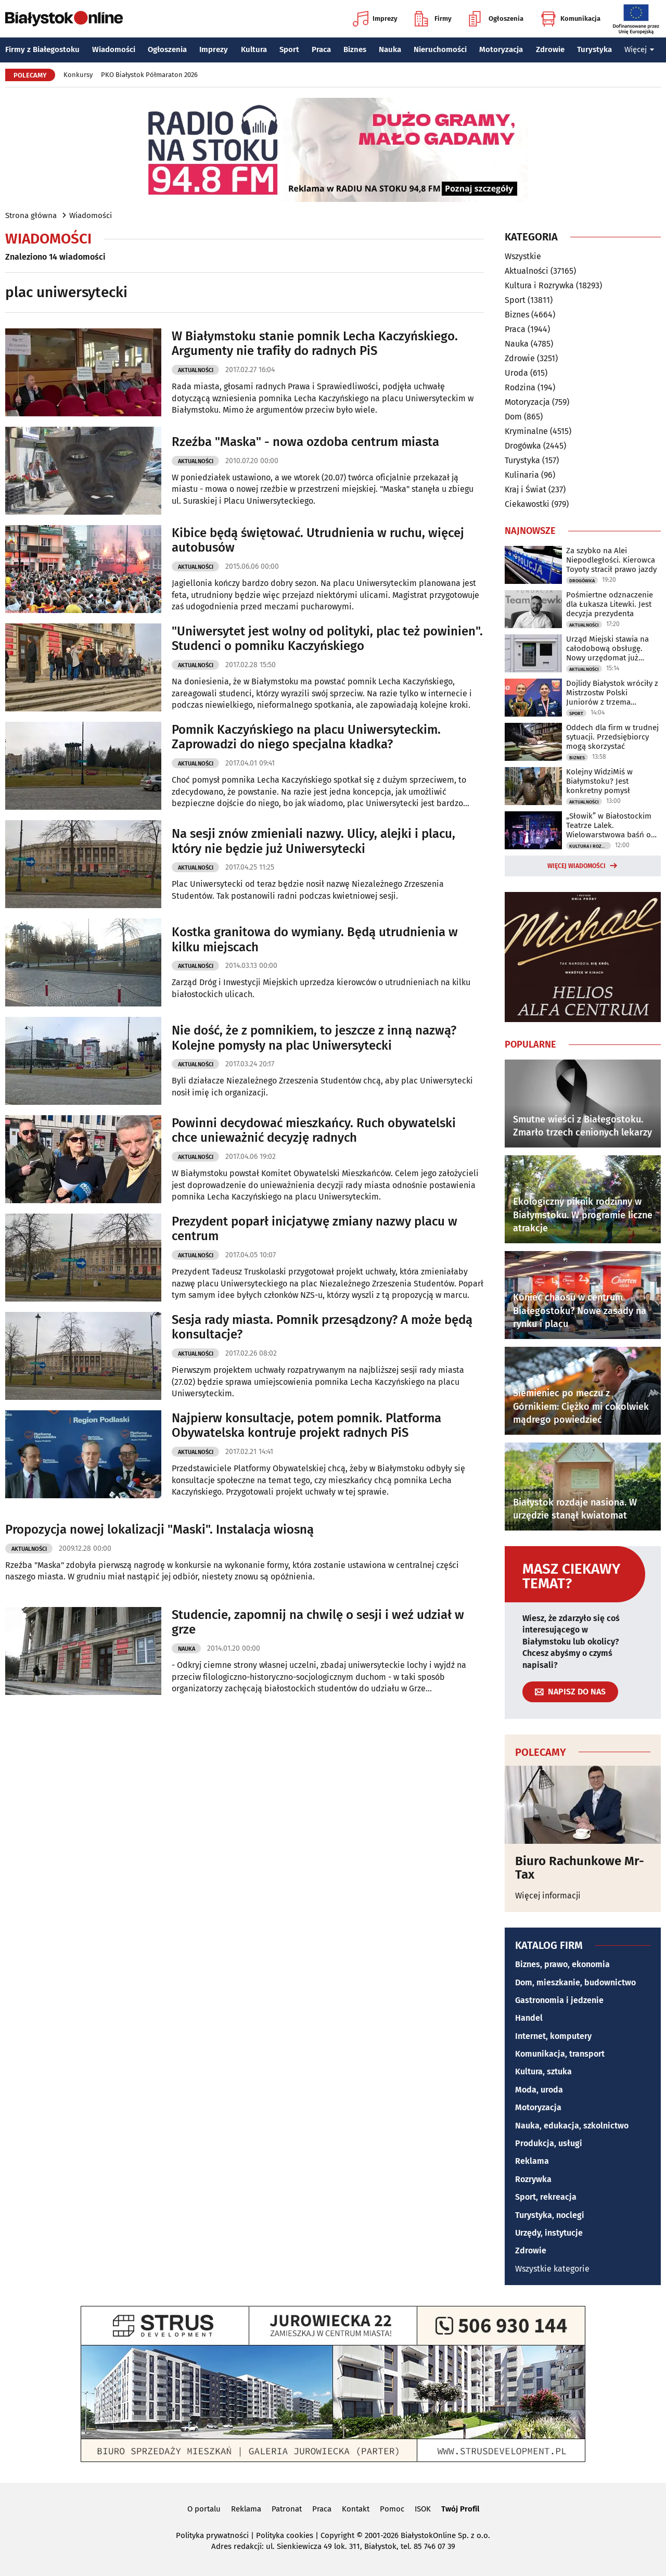 The height and width of the screenshot is (2576, 666). I want to click on Gastronomia i jedzenie, so click(559, 2000).